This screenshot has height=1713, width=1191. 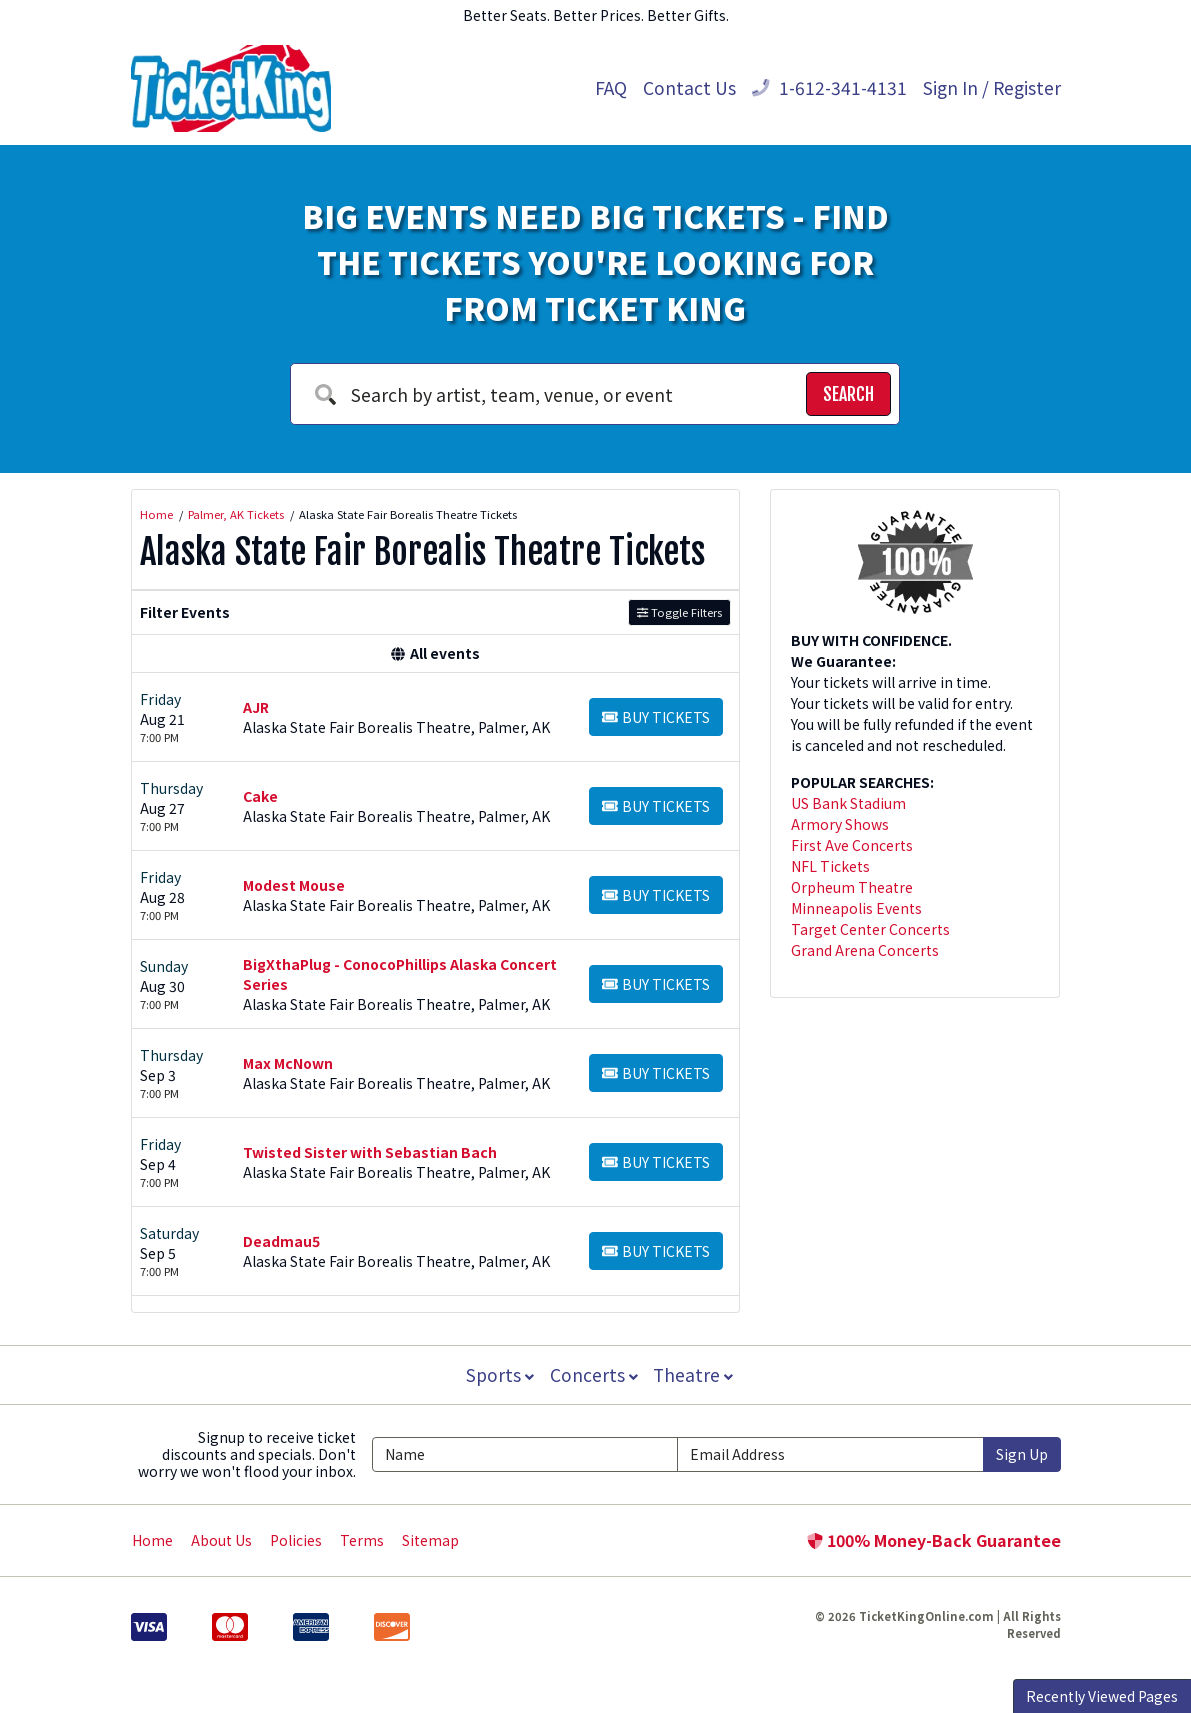 I want to click on 1-612-341-4131, so click(x=829, y=87).